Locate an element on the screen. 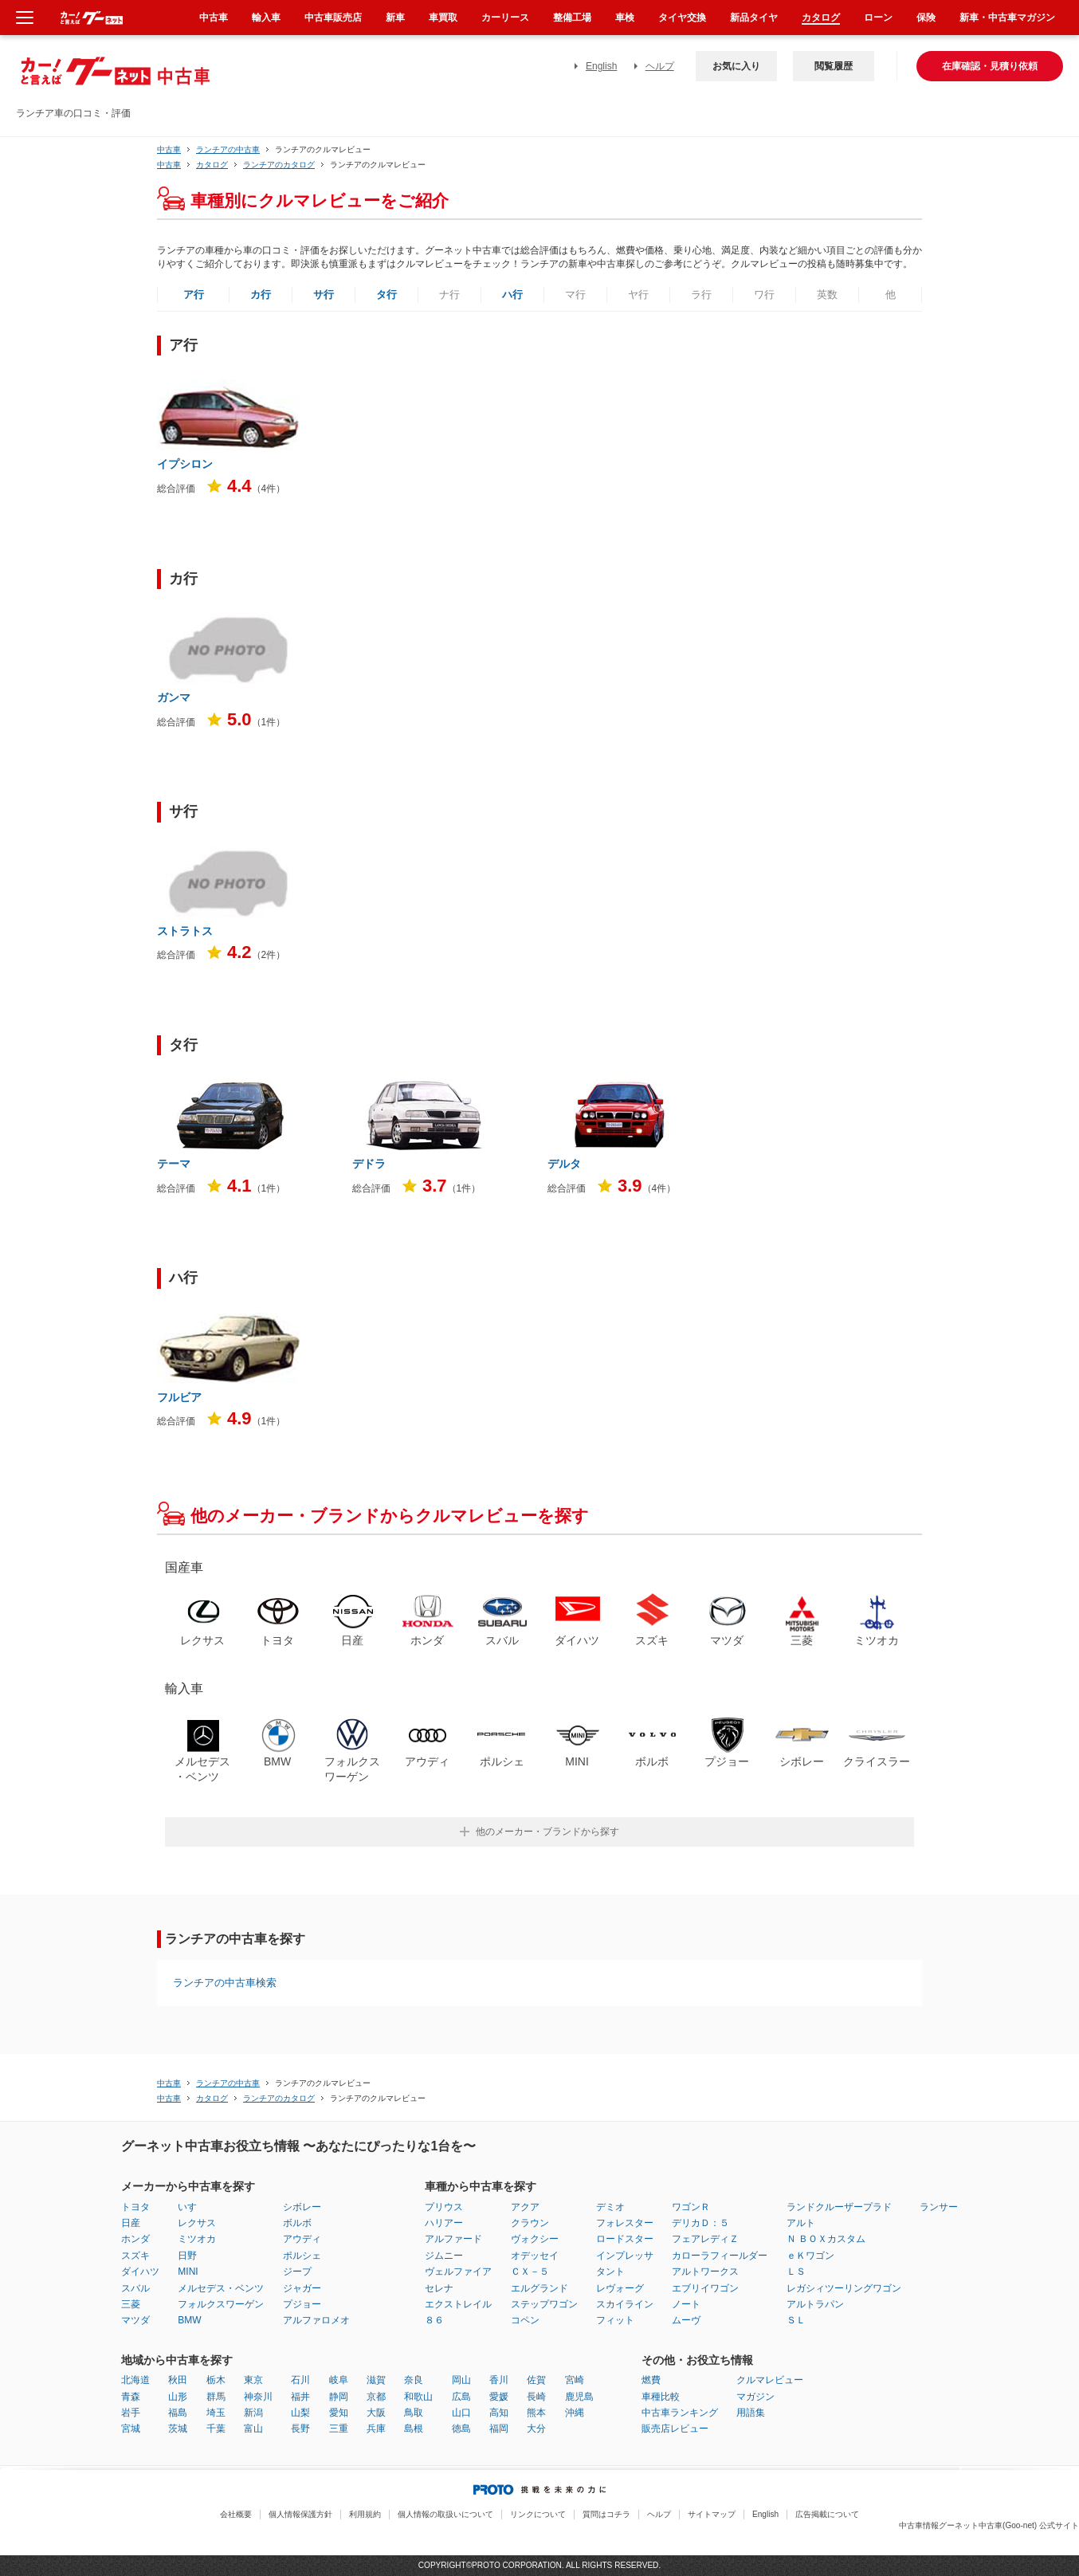  フェアレディＺ is located at coordinates (705, 2238).